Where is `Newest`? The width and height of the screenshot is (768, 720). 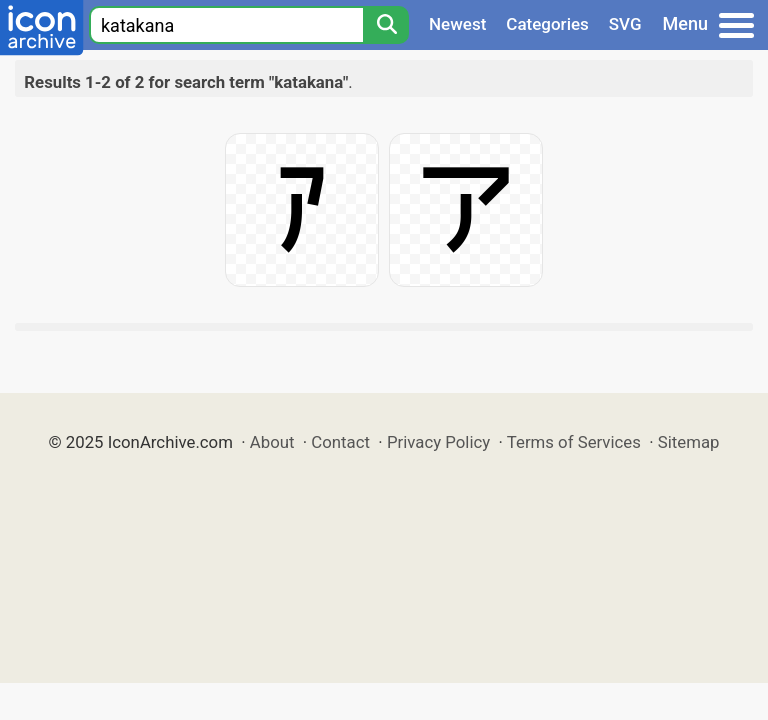 Newest is located at coordinates (457, 24).